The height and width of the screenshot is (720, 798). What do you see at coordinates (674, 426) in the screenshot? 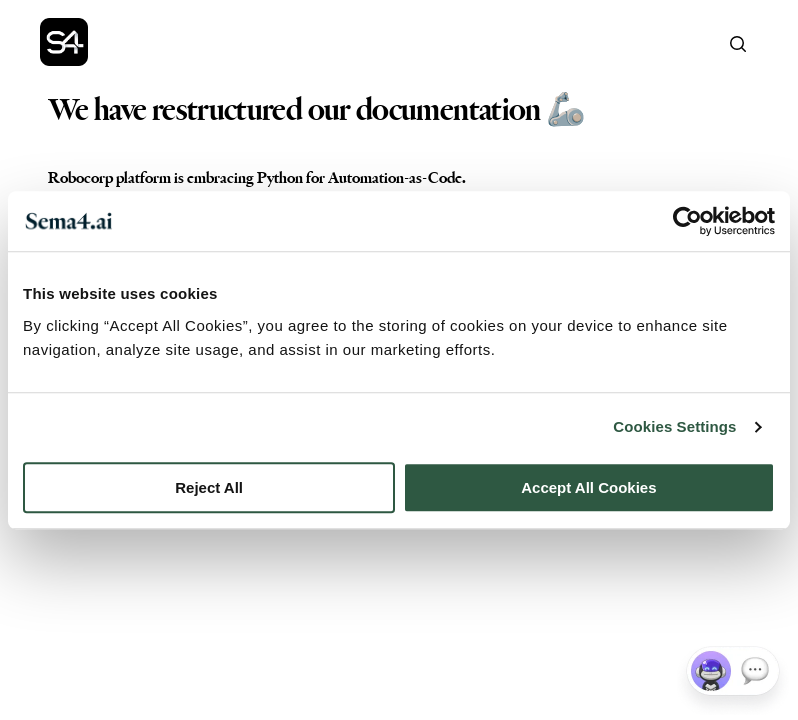
I see `Cookies Settings` at bounding box center [674, 426].